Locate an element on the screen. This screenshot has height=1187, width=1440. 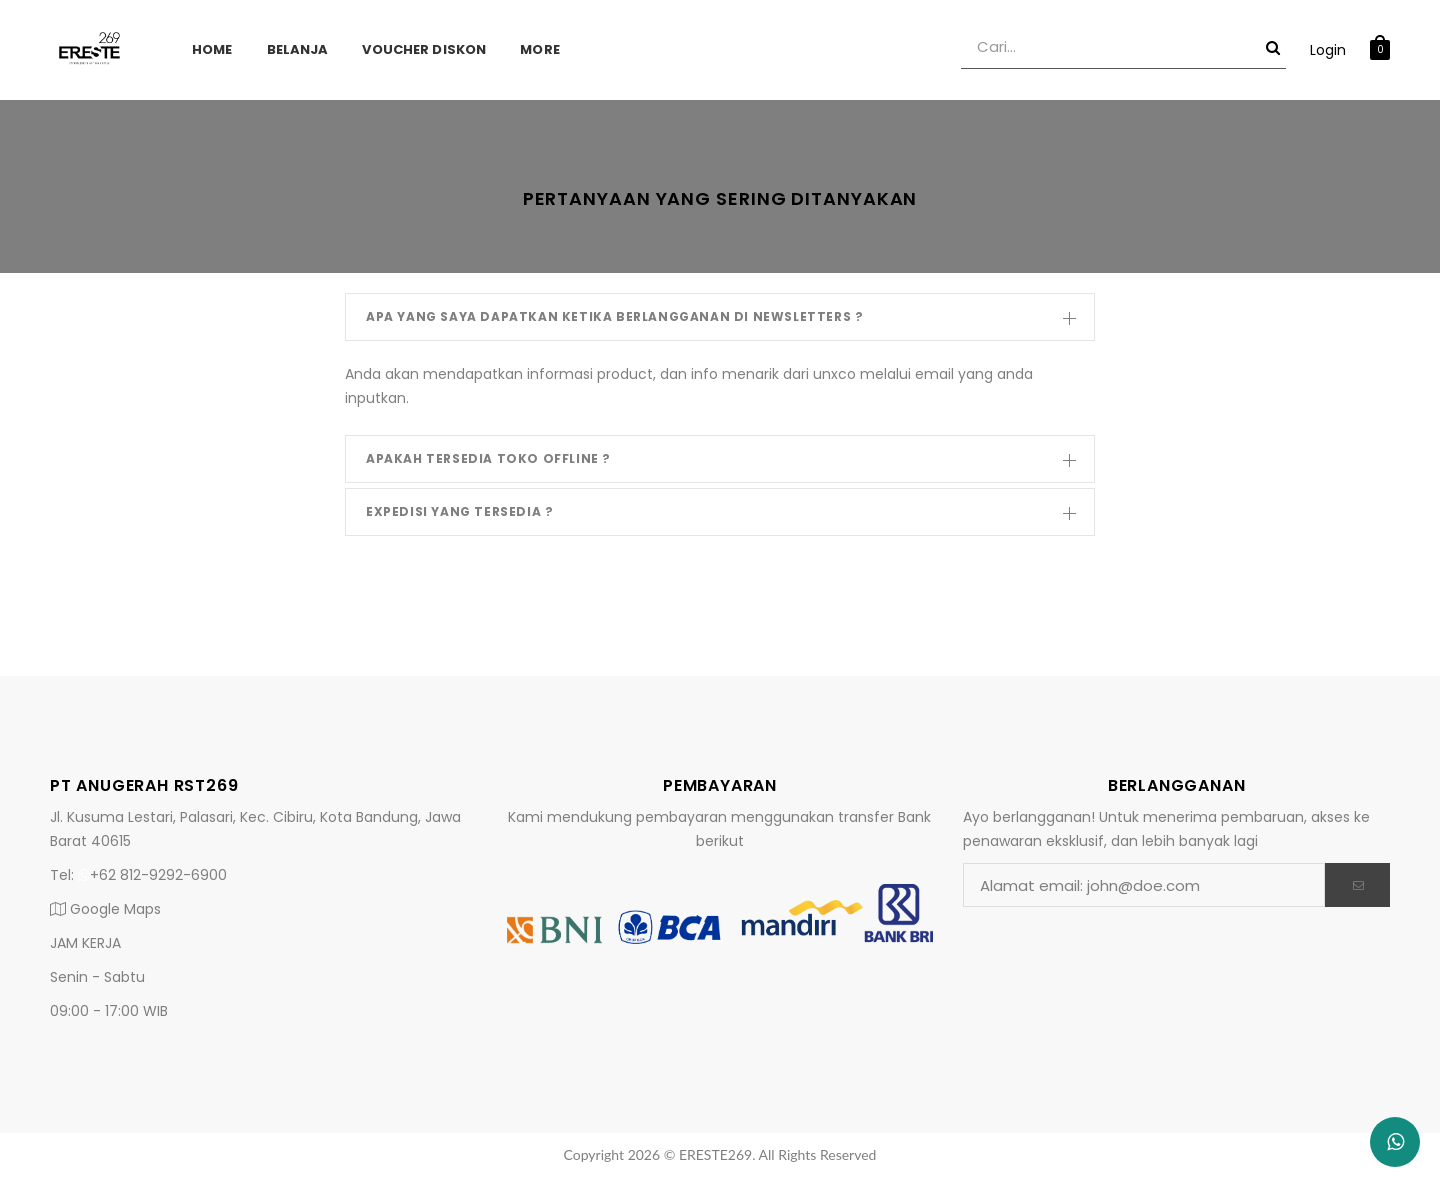
Apa yang saya dapatkan ketika berlangganan di newsletters ? is located at coordinates (721, 321).